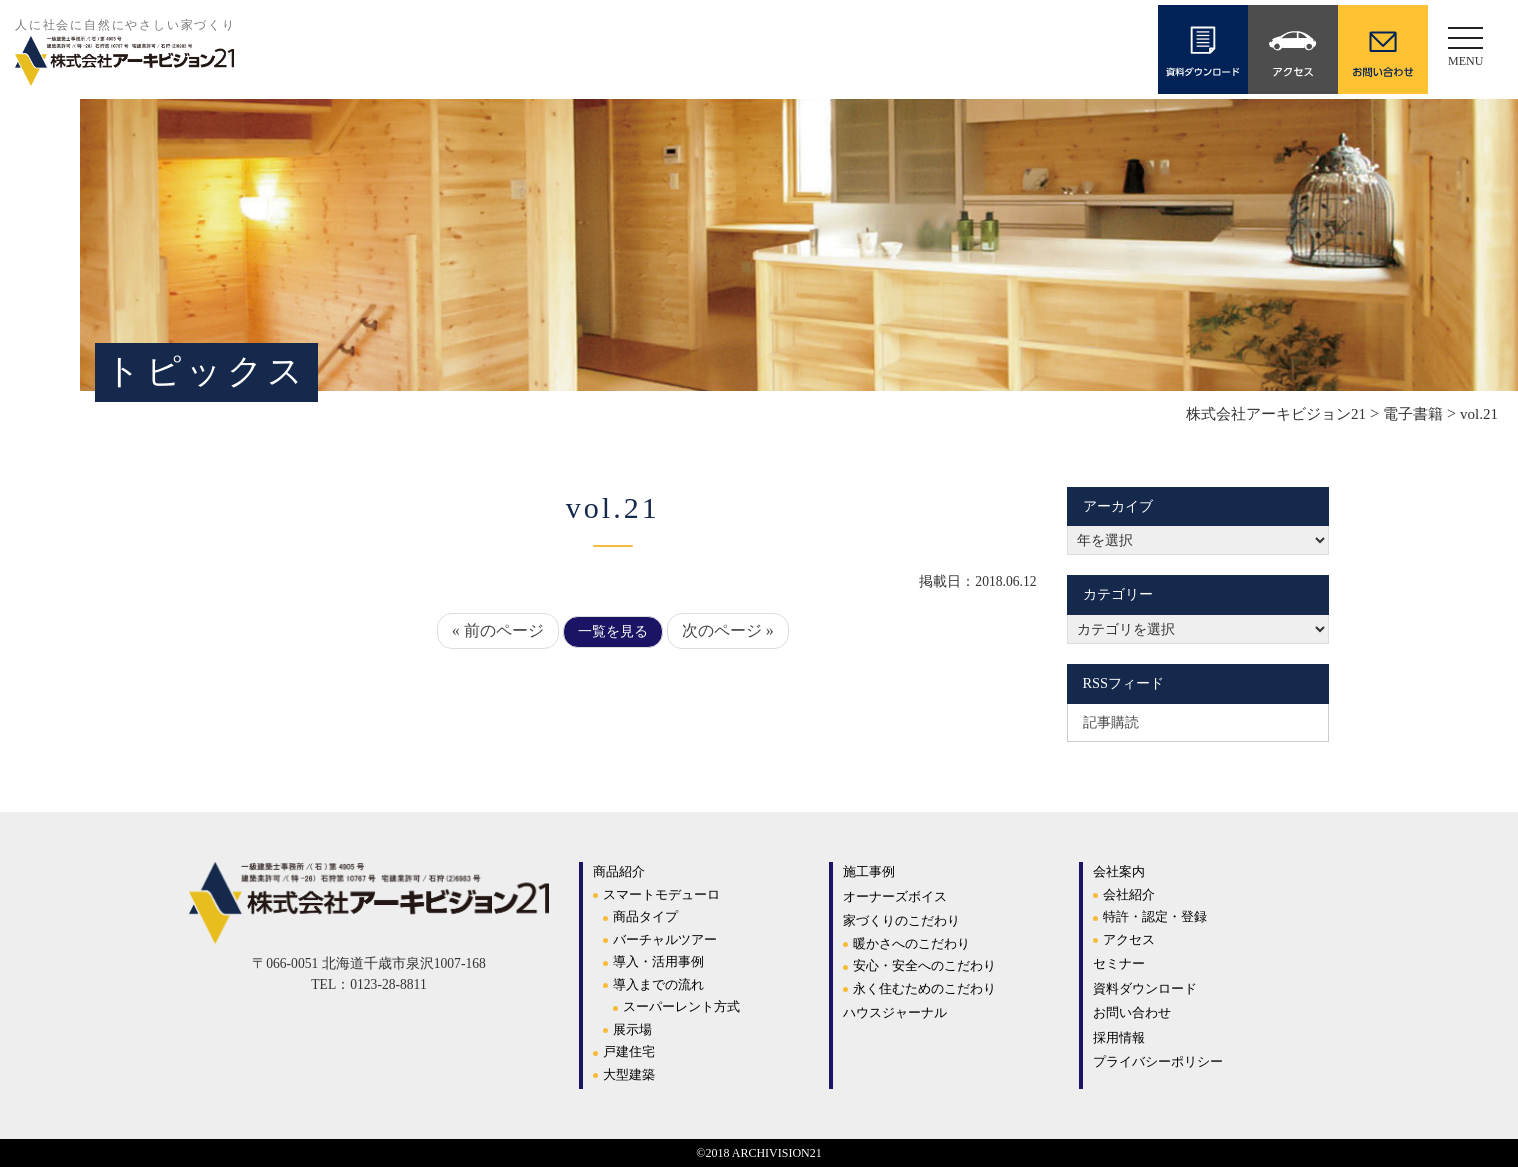 This screenshot has width=1518, height=1167. What do you see at coordinates (924, 988) in the screenshot?
I see `永く住むためのこだわり` at bounding box center [924, 988].